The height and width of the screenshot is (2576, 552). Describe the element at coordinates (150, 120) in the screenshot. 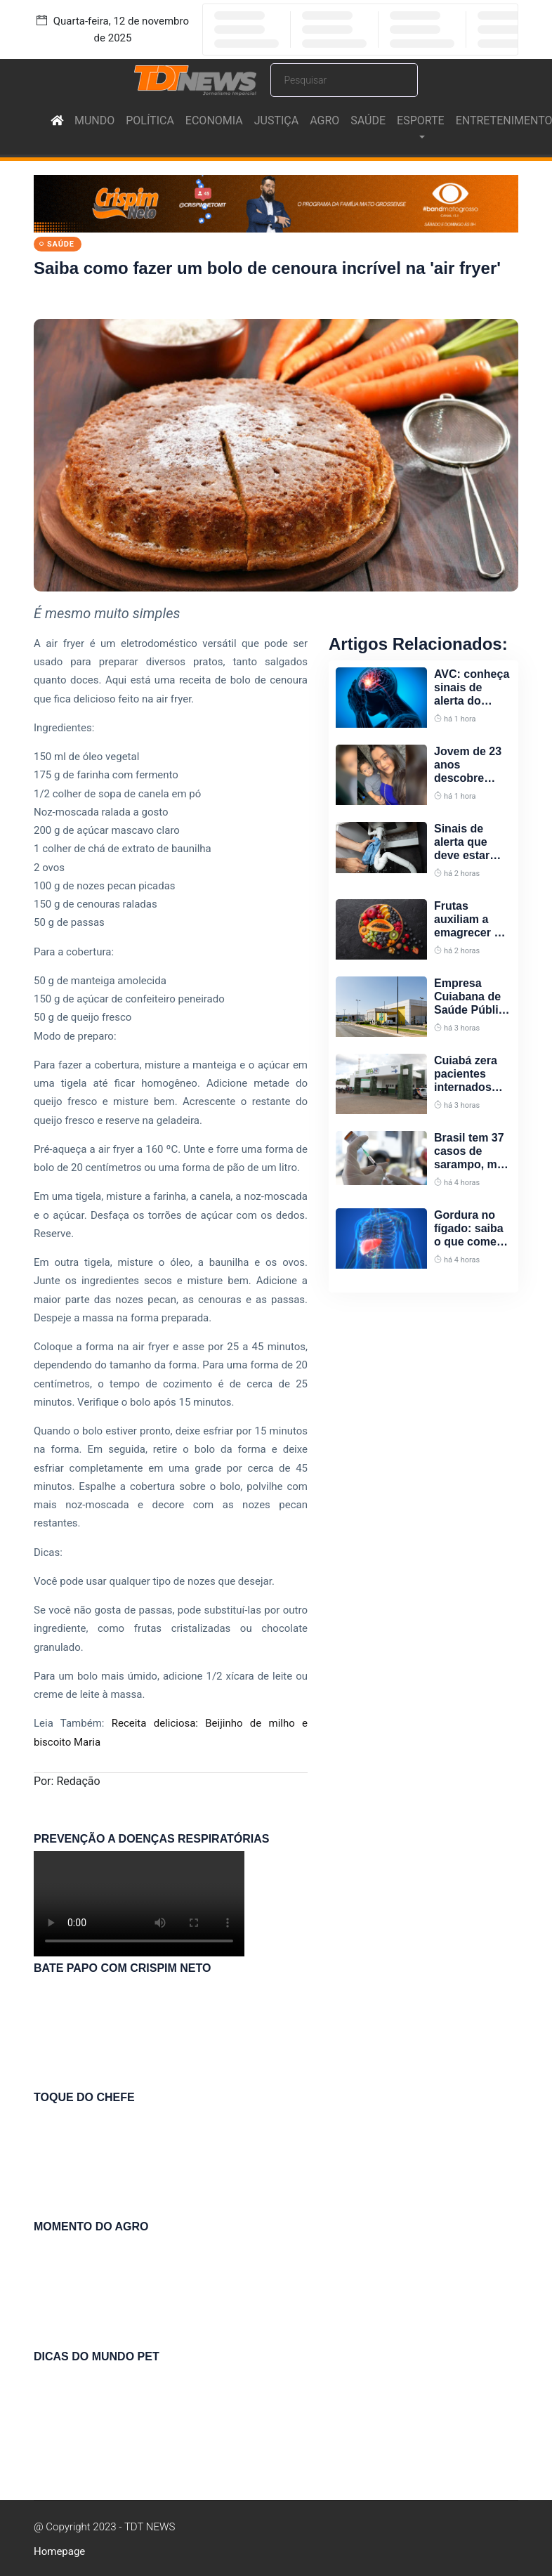

I see `POLÍTICA` at that location.